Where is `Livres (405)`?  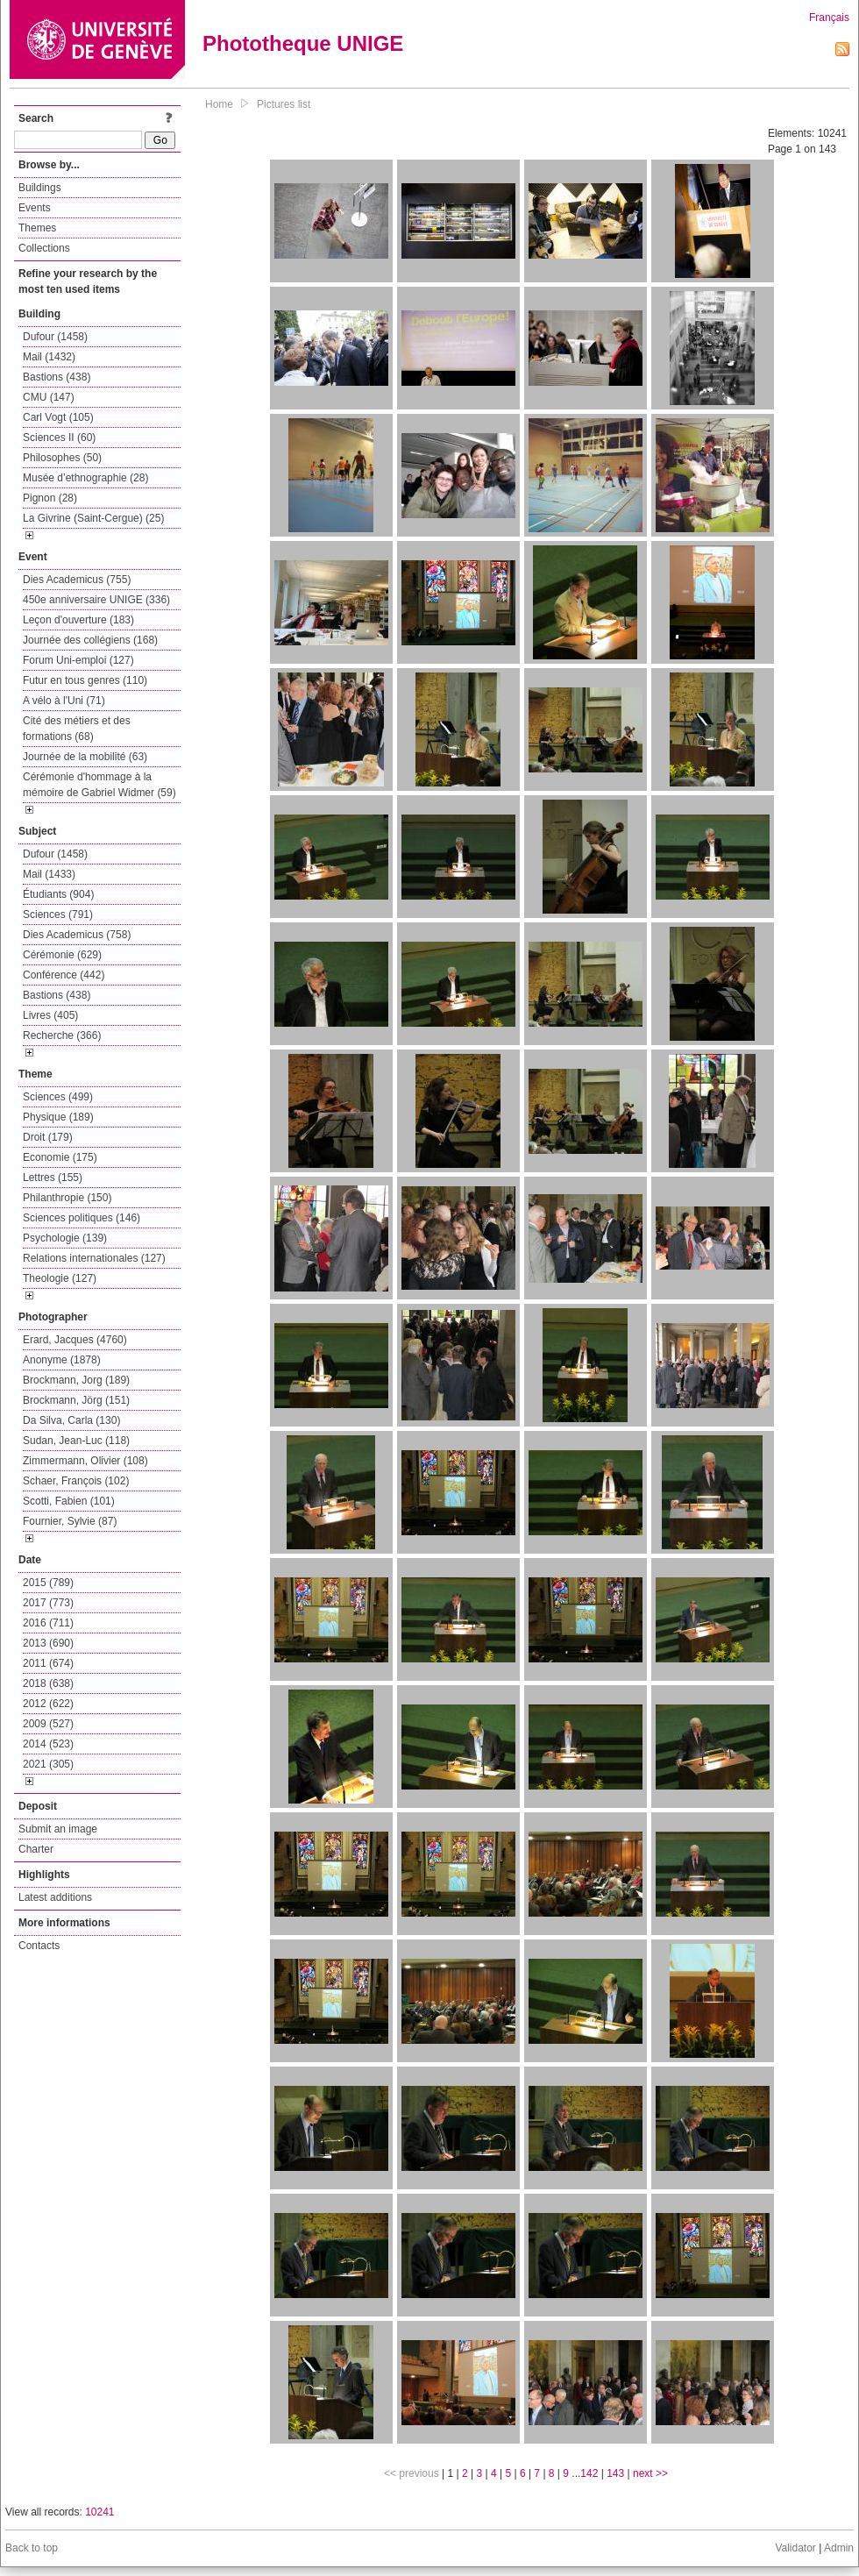
Livres (405) is located at coordinates (50, 1015).